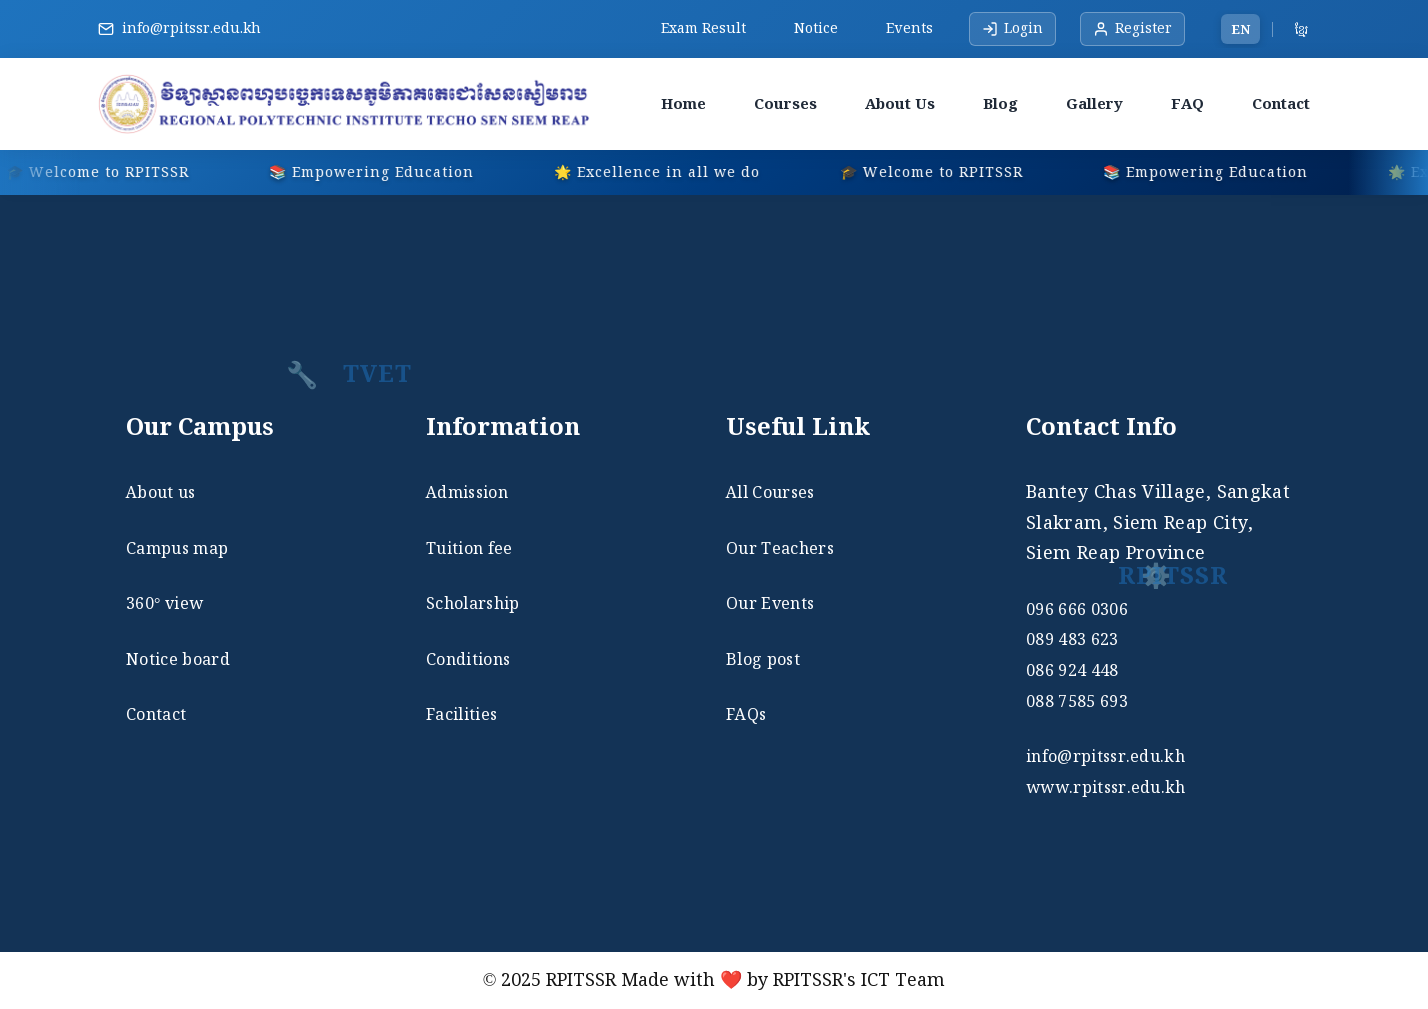 The image size is (1428, 1009). I want to click on Home, so click(683, 103).